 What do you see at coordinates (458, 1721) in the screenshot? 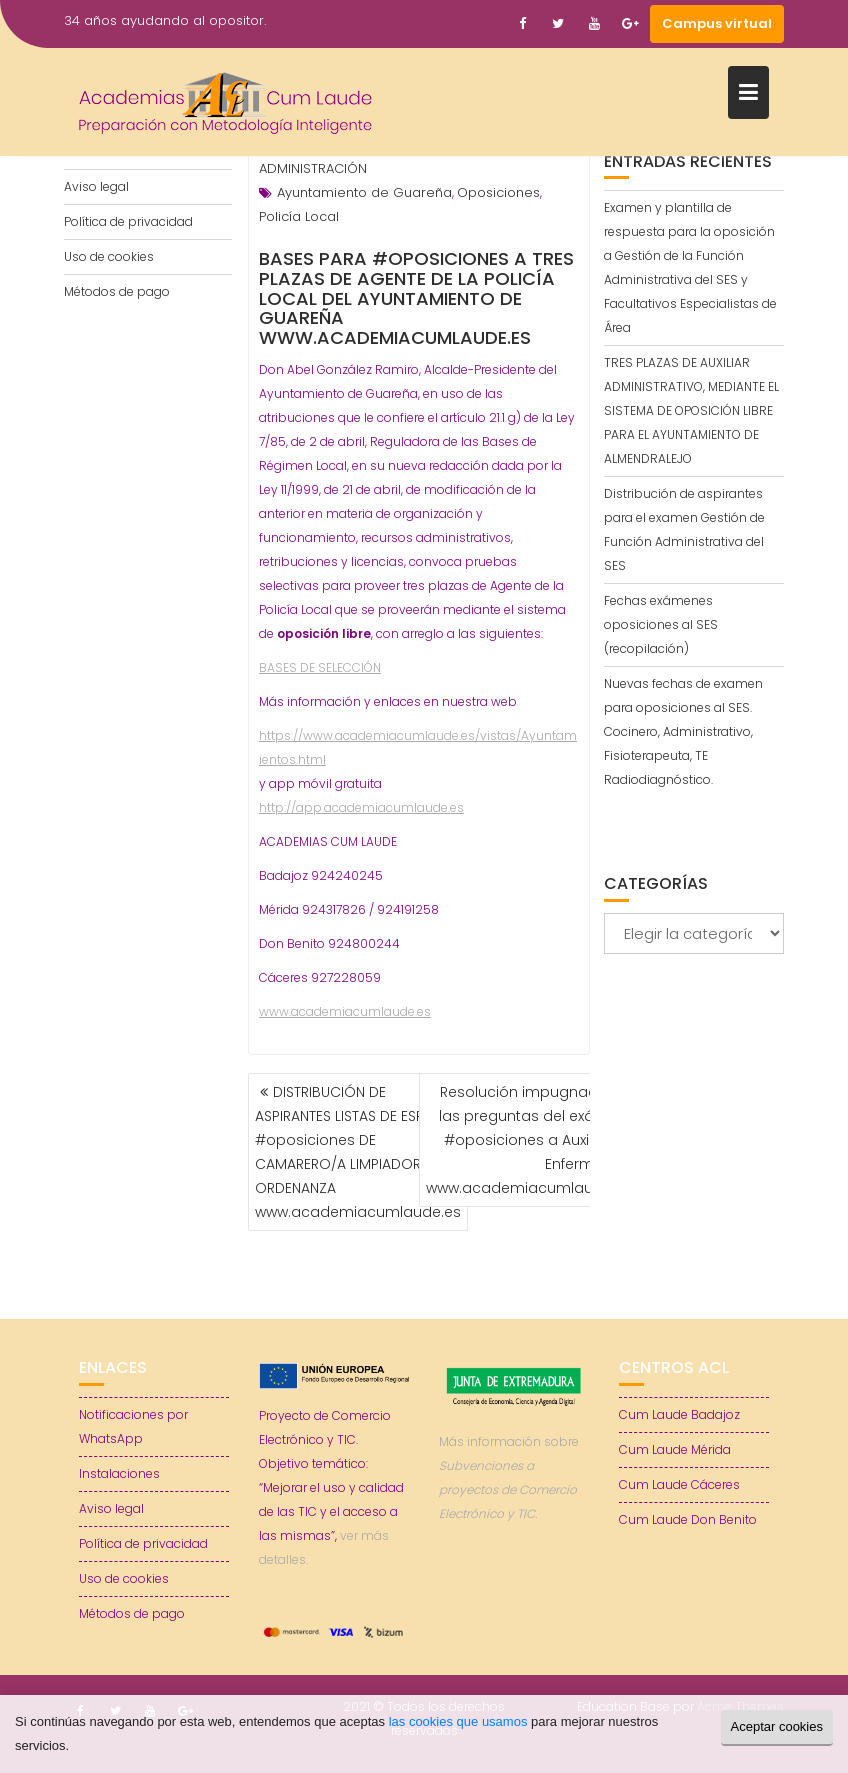
I see `las cookies que usamos` at bounding box center [458, 1721].